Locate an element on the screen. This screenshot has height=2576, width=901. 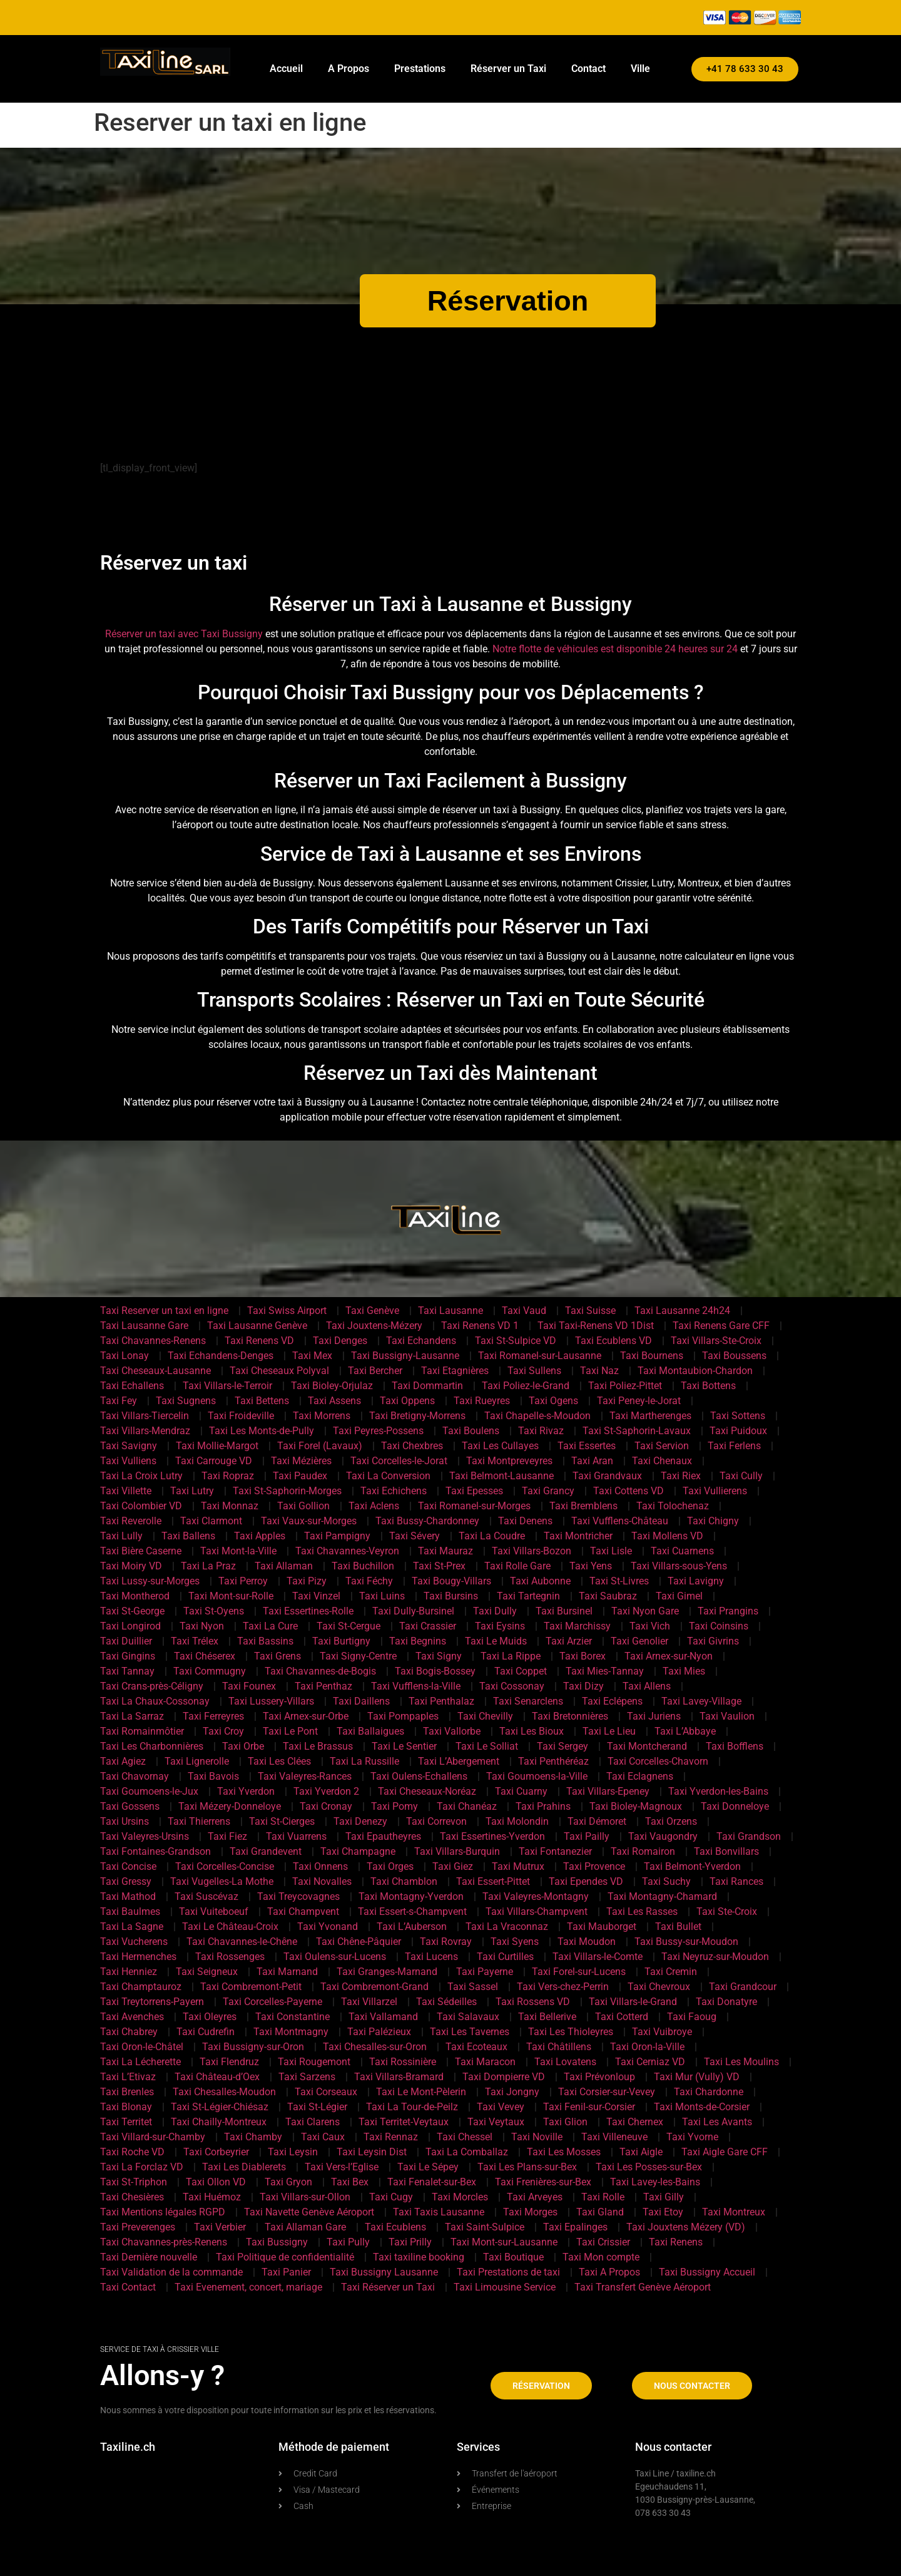
Taxi Boussens is located at coordinates (734, 1356).